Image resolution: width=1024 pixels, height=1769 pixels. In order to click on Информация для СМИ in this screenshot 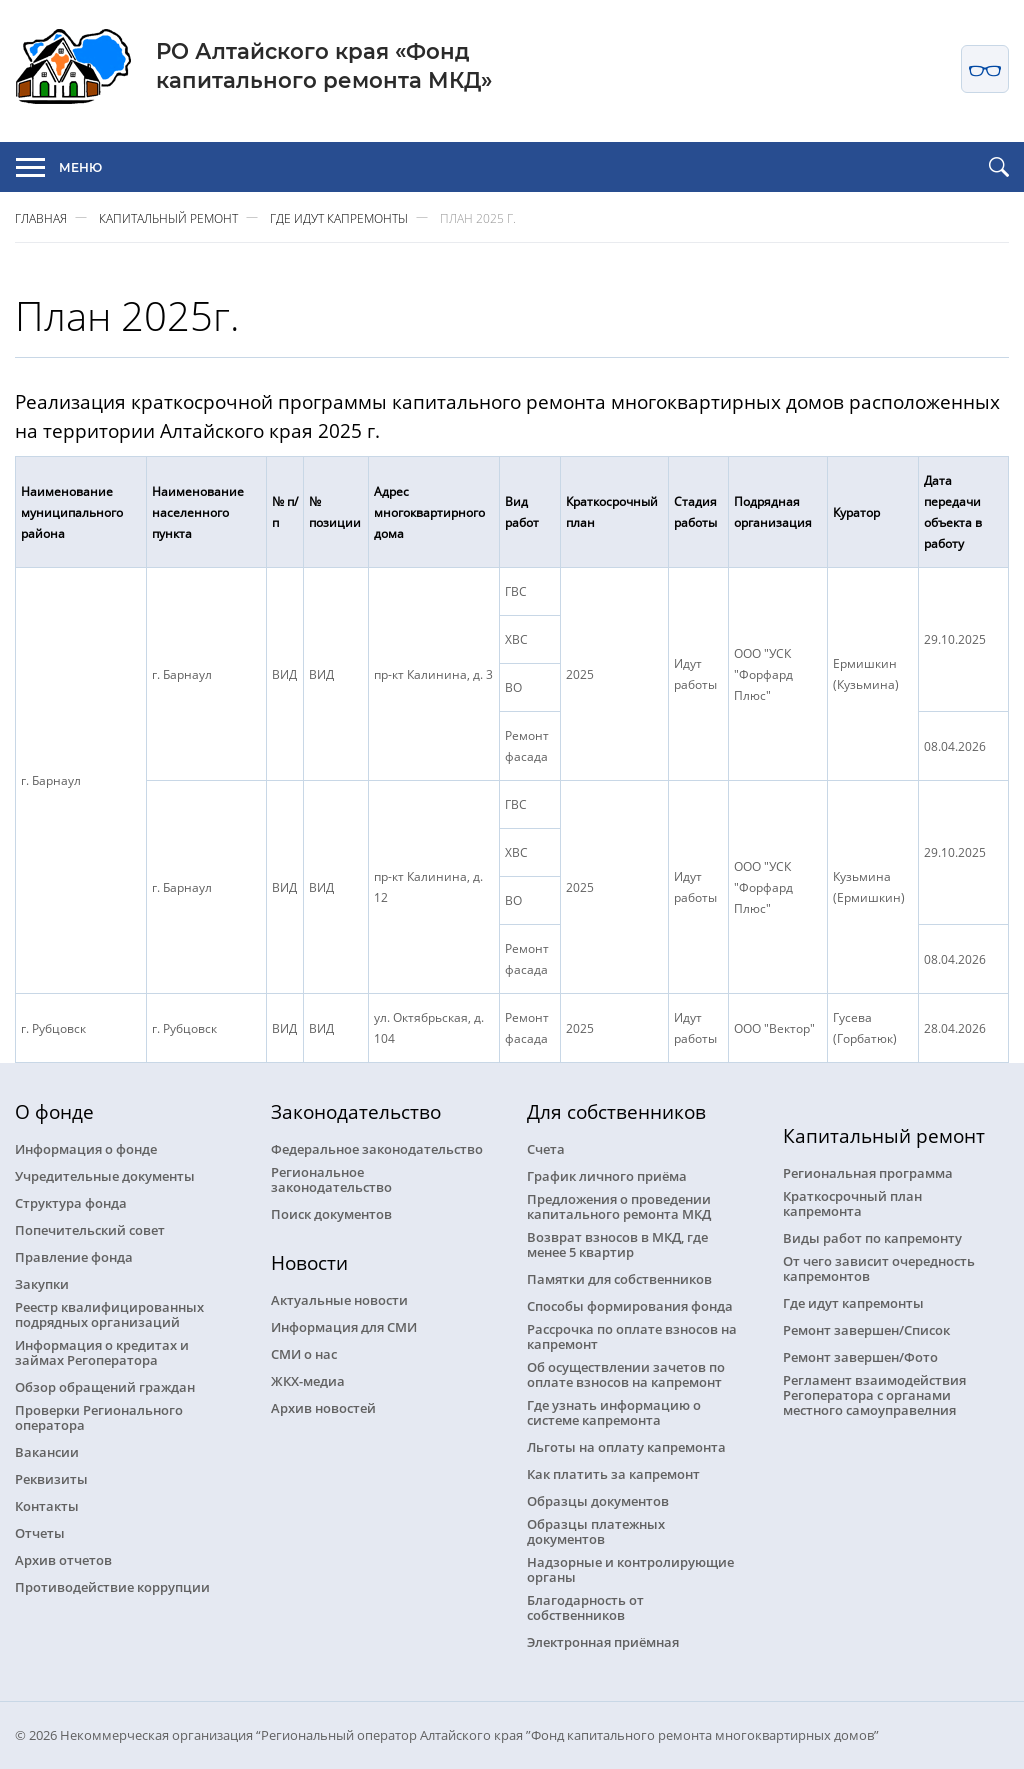, I will do `click(344, 1326)`.